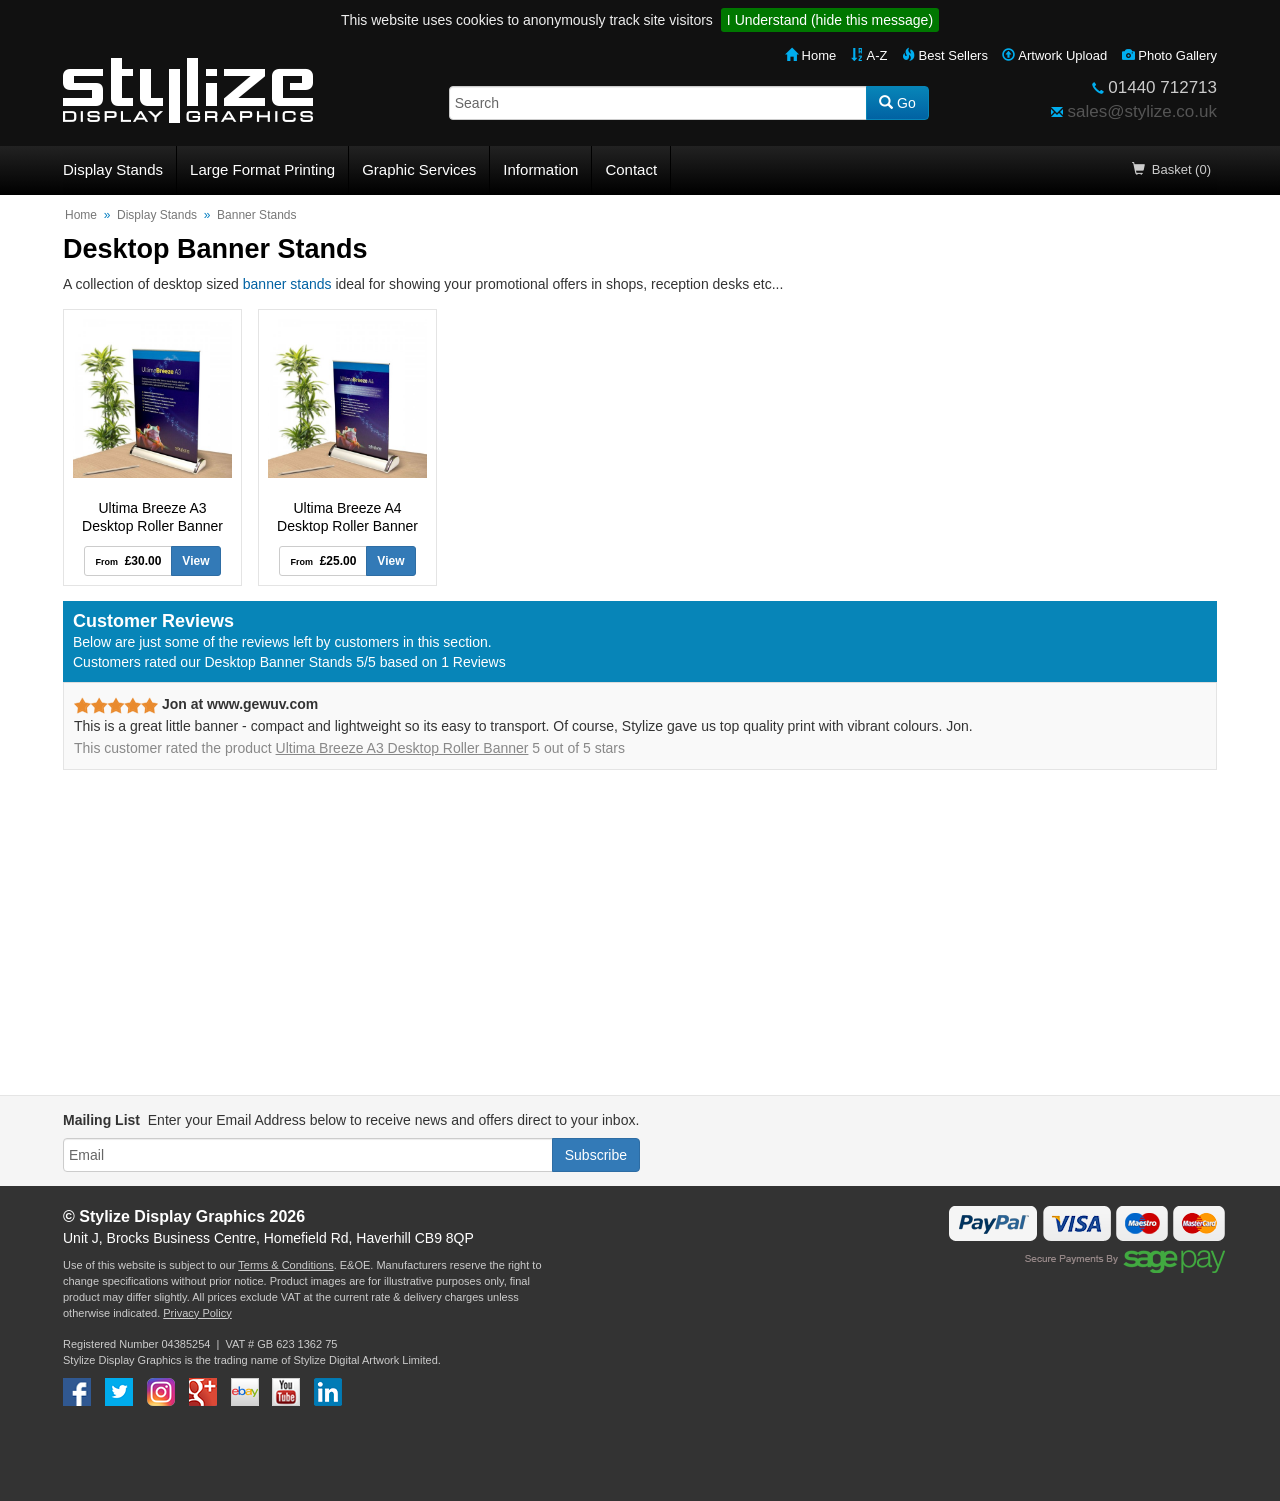 Image resolution: width=1280 pixels, height=1501 pixels. Describe the element at coordinates (262, 169) in the screenshot. I see `Large Format Printing` at that location.